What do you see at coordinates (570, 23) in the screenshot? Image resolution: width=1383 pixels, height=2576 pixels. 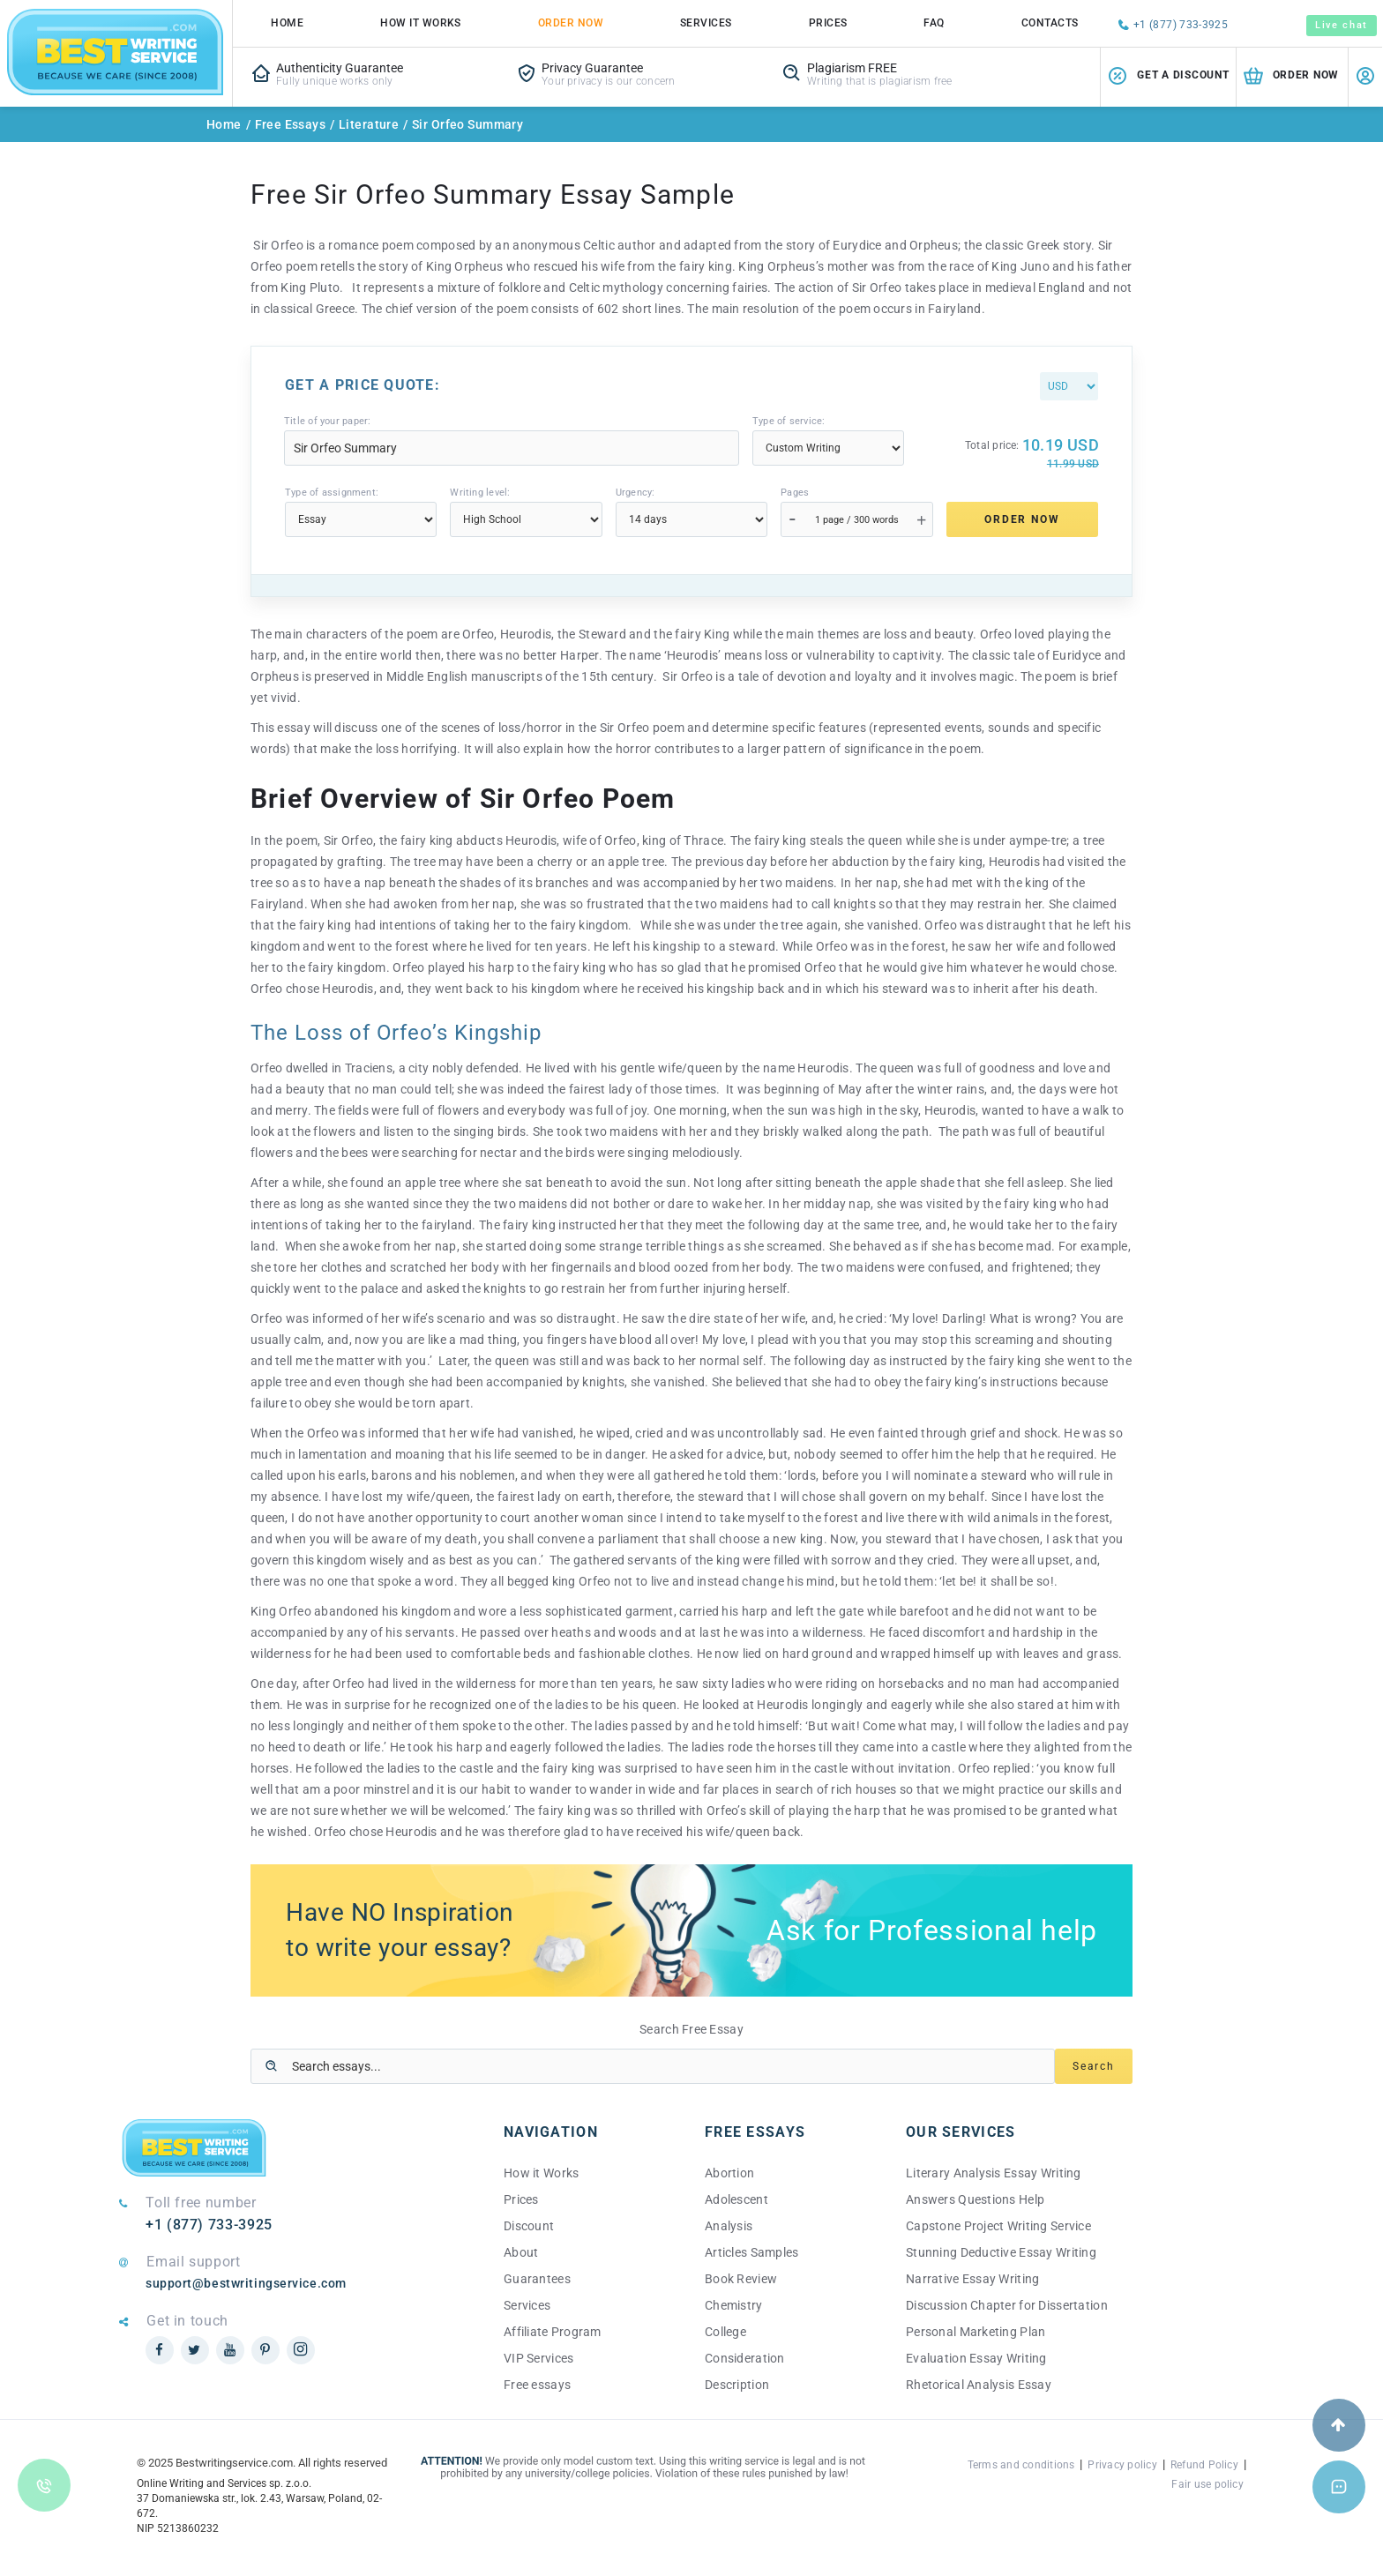 I see `Order Now` at bounding box center [570, 23].